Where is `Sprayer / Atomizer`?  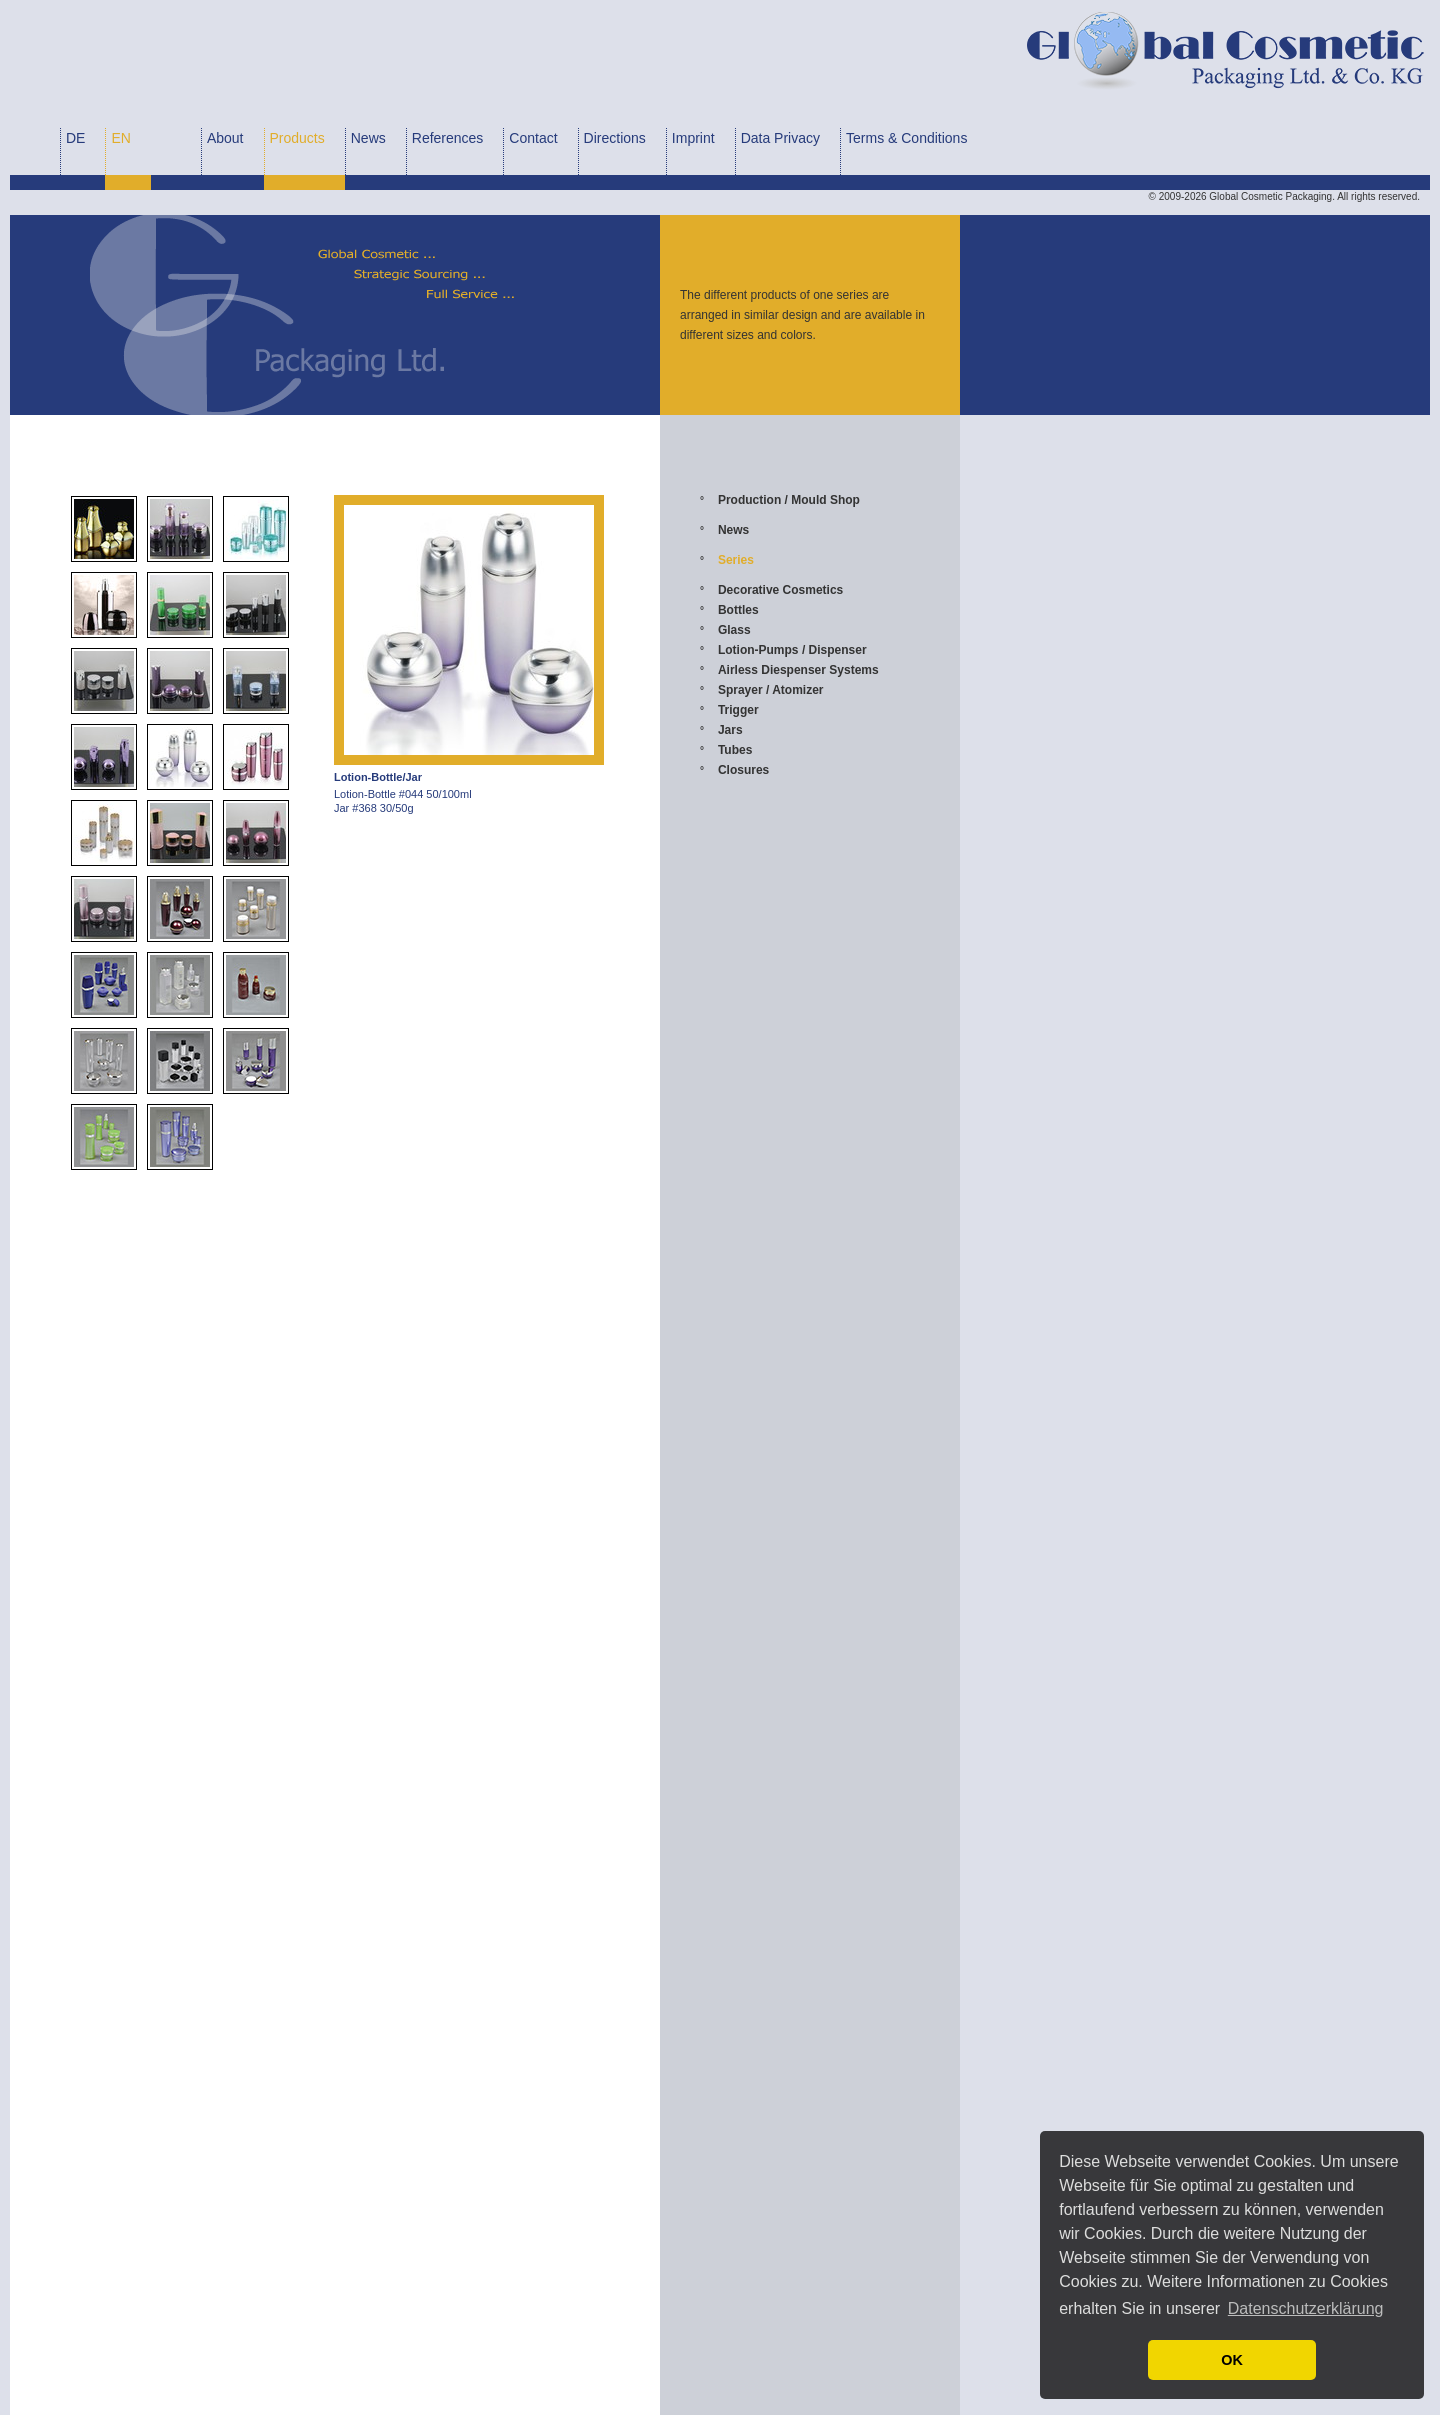 Sprayer / Atomizer is located at coordinates (771, 690).